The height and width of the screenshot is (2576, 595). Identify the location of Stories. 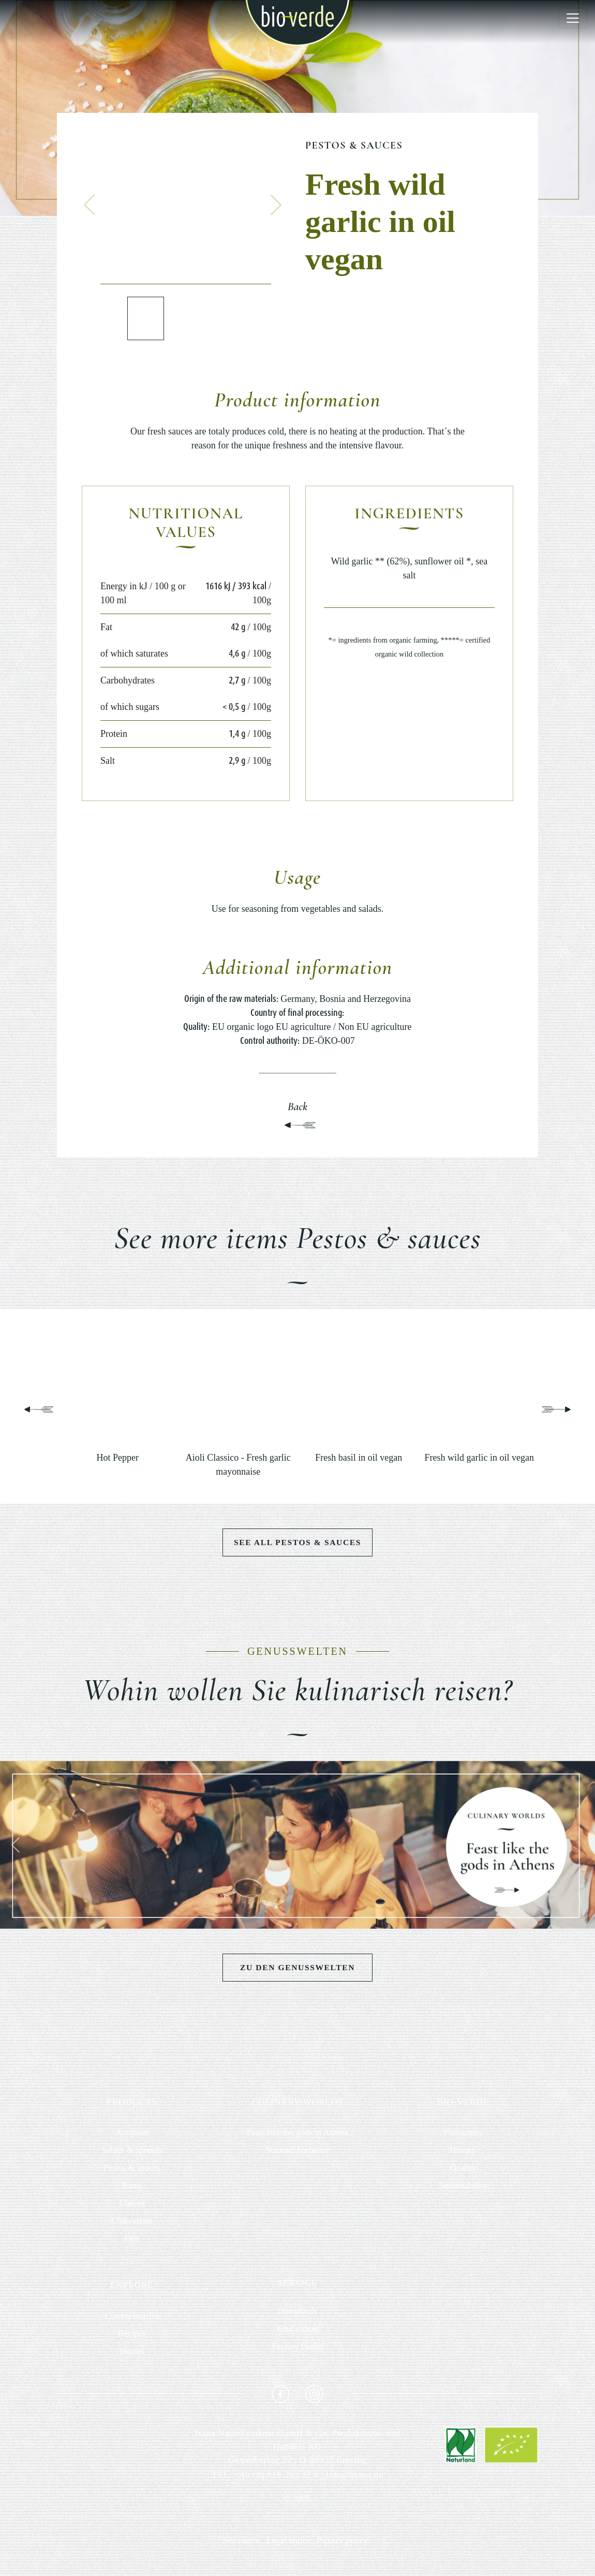
(132, 2351).